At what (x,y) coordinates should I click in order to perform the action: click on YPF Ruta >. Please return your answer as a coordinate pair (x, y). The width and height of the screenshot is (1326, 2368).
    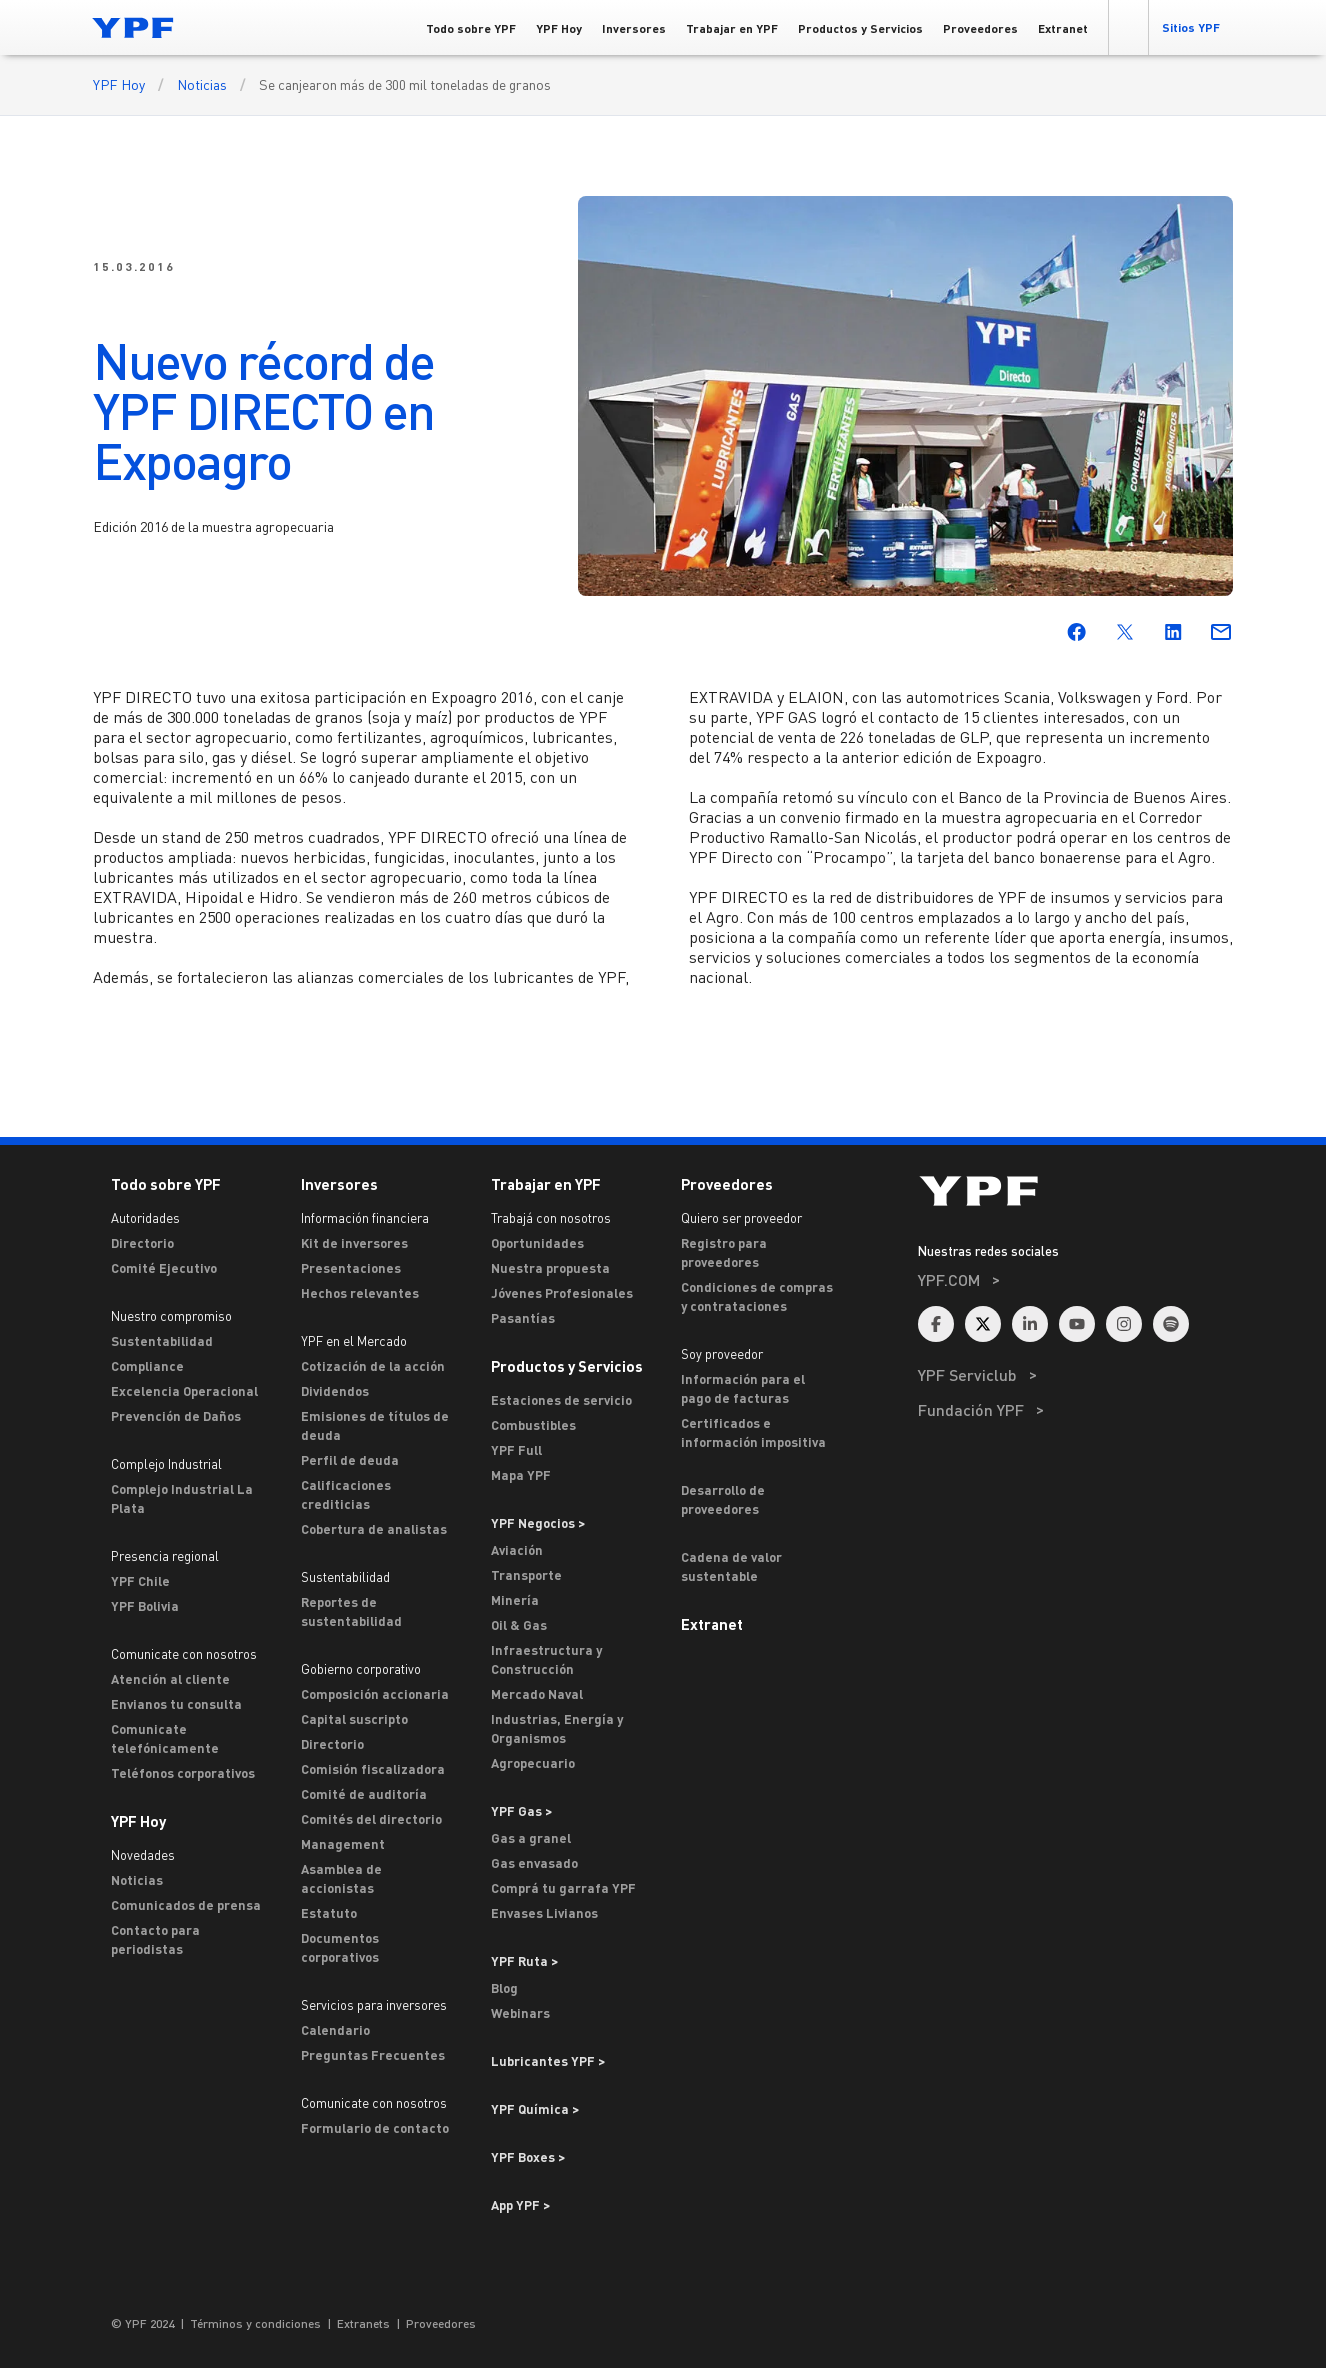
    Looking at the image, I should click on (524, 1961).